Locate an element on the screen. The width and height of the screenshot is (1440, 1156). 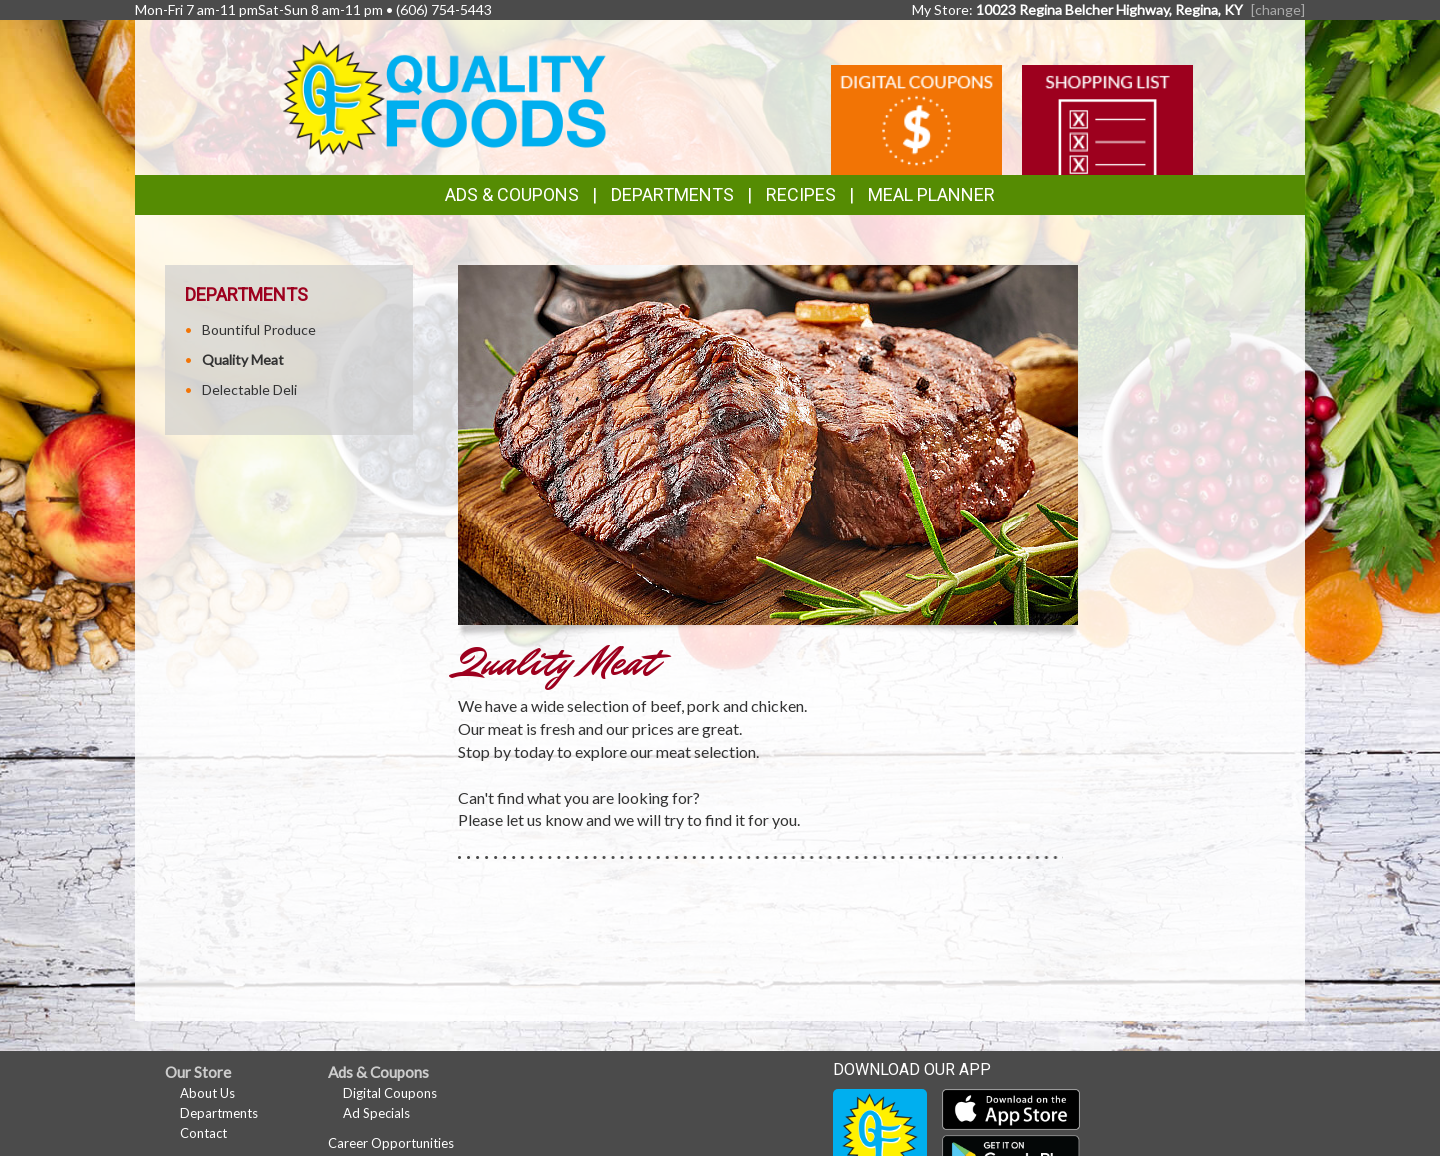
Contact is located at coordinates (203, 1133).